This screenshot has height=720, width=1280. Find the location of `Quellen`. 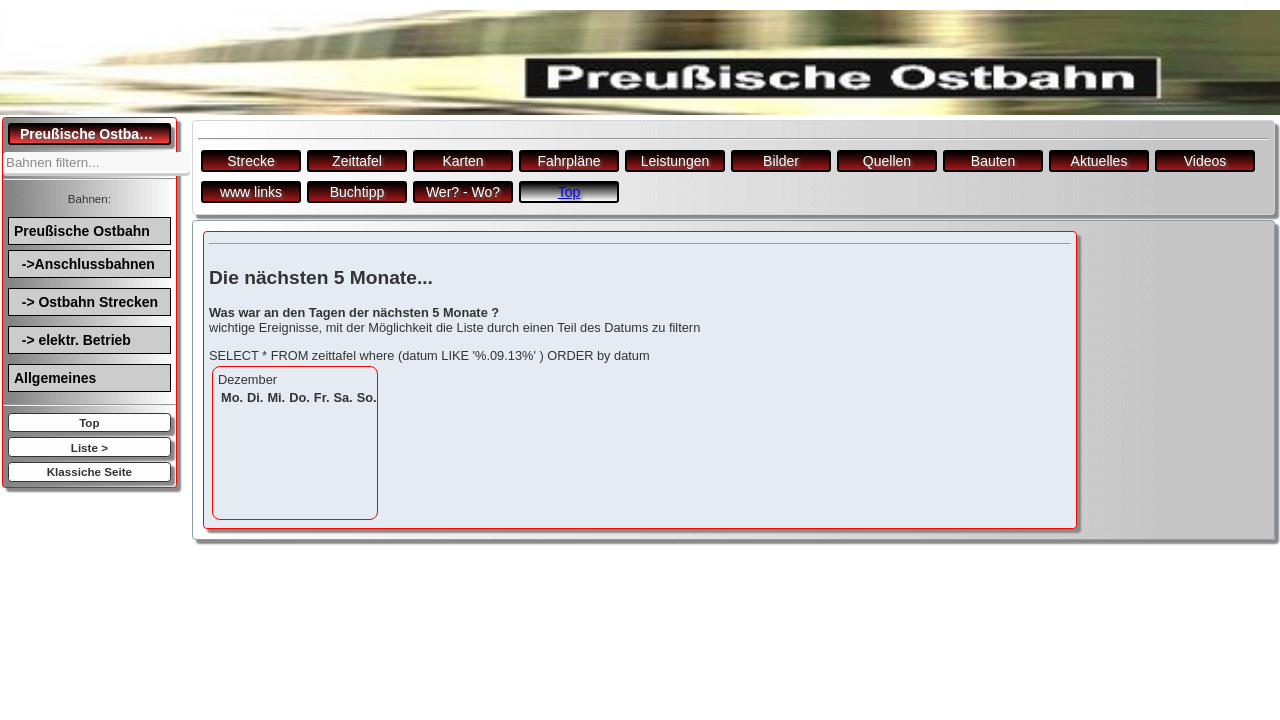

Quellen is located at coordinates (887, 161).